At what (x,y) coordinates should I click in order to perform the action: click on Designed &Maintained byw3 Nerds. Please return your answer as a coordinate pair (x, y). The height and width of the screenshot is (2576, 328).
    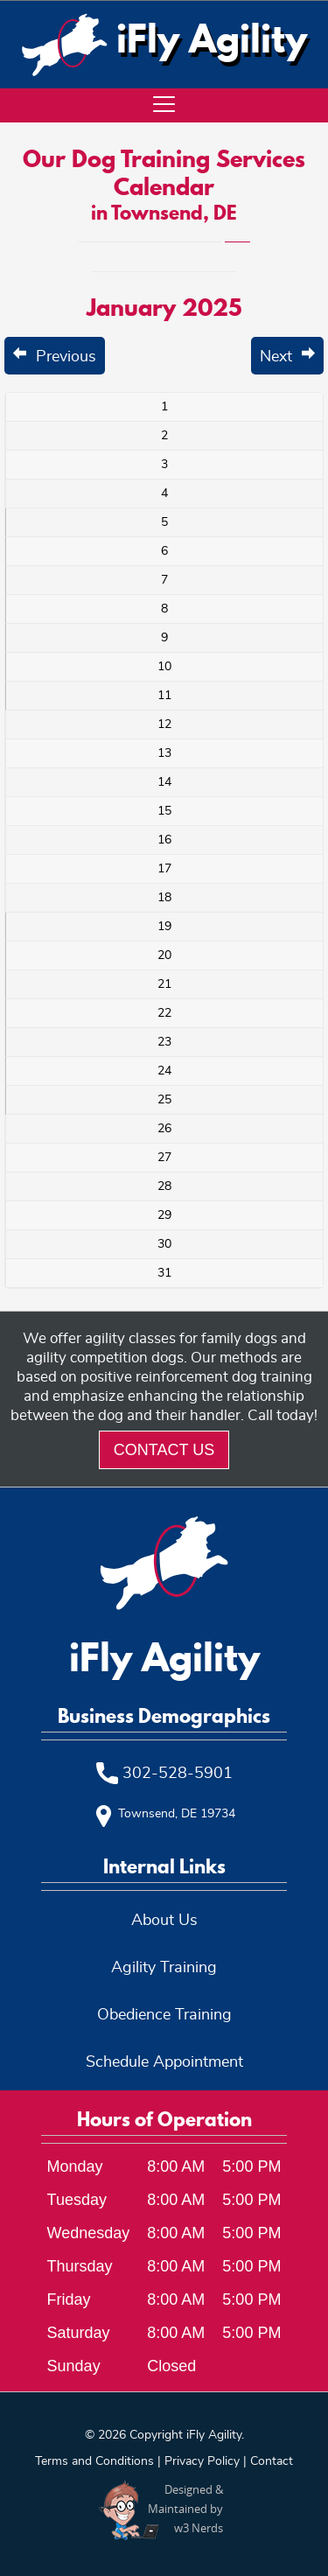
    Looking at the image, I should click on (185, 2509).